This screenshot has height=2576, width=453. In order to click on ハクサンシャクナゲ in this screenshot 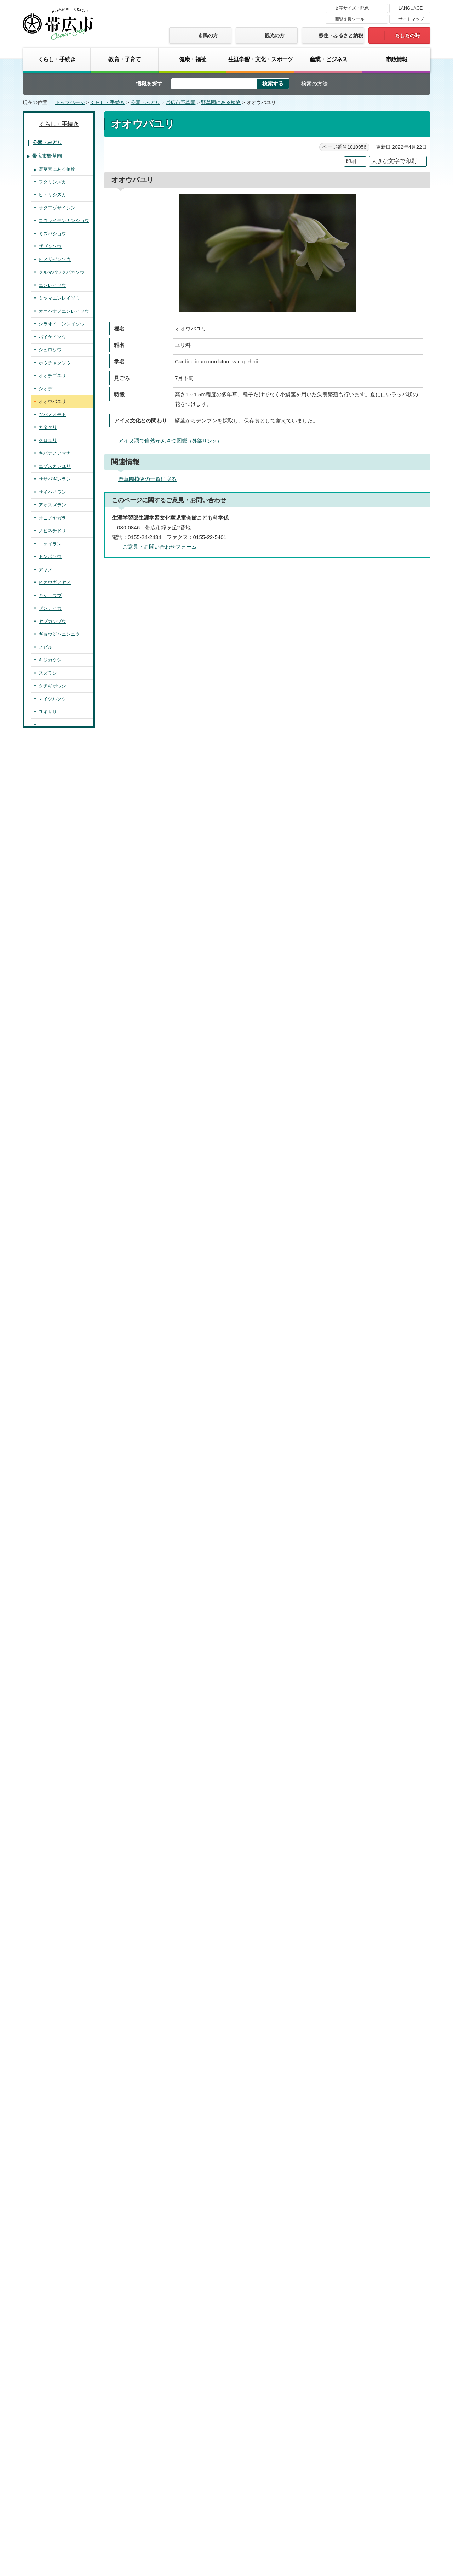, I will do `click(59, 1784)`.